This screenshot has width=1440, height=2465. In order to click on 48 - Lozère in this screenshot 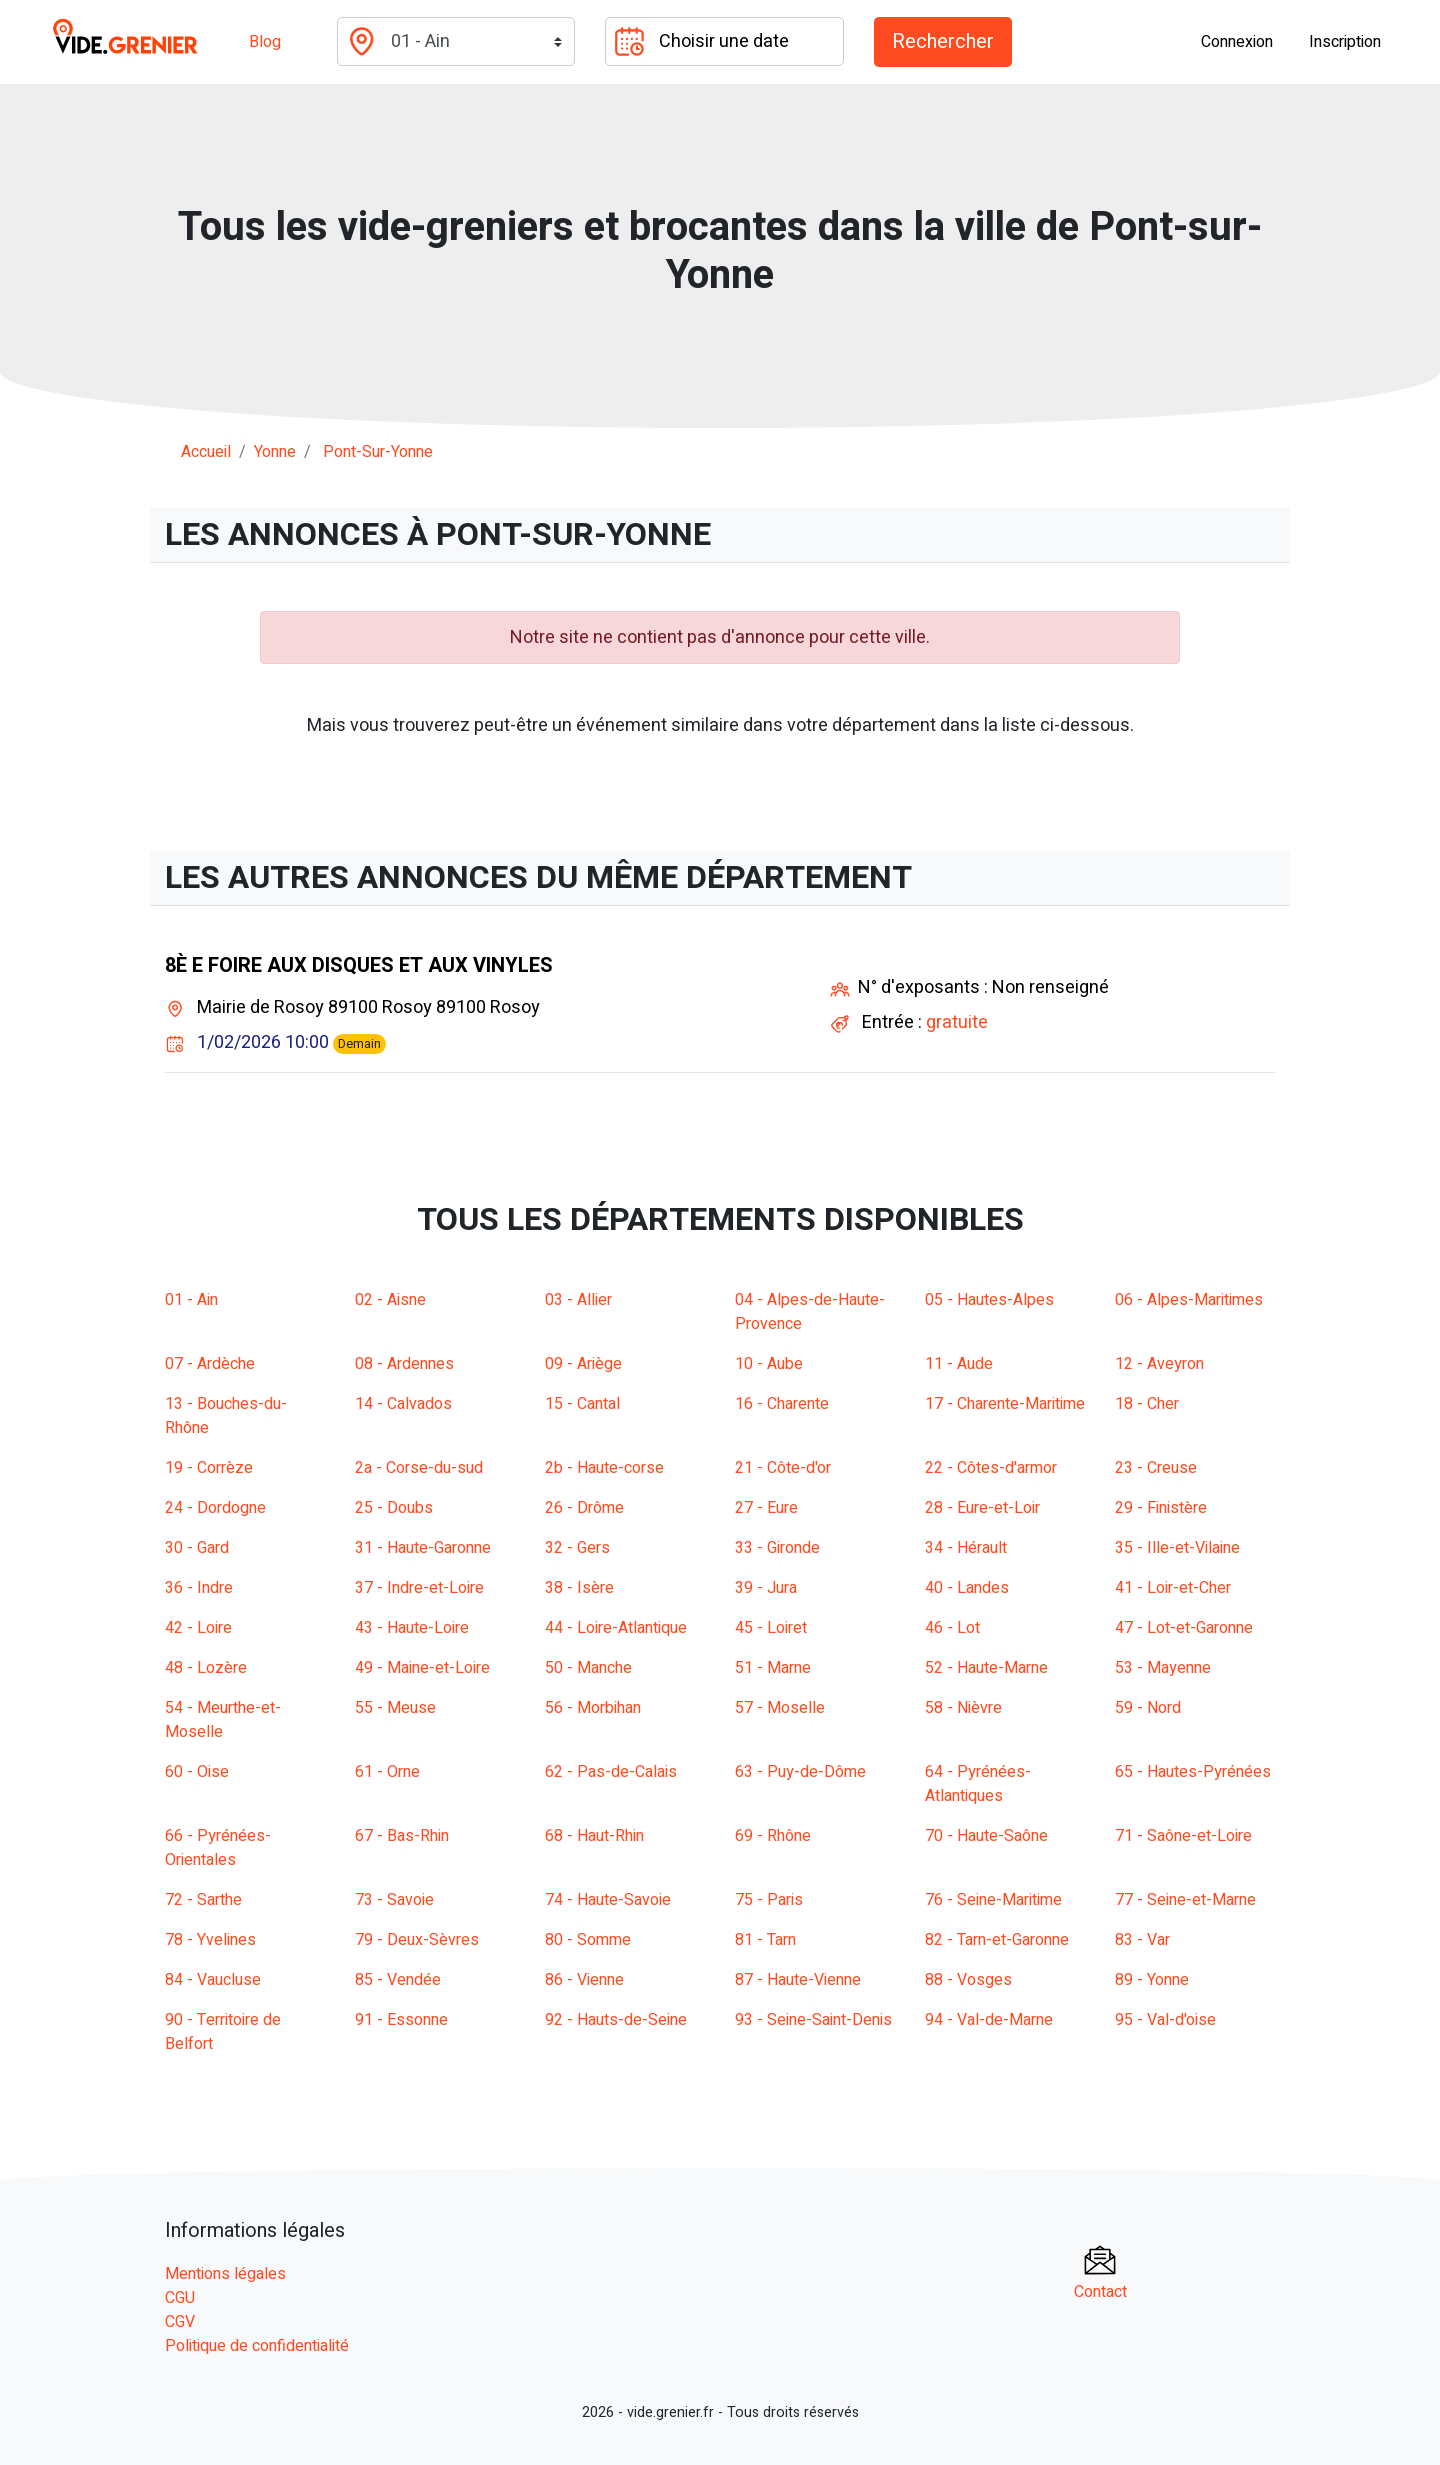, I will do `click(206, 1668)`.